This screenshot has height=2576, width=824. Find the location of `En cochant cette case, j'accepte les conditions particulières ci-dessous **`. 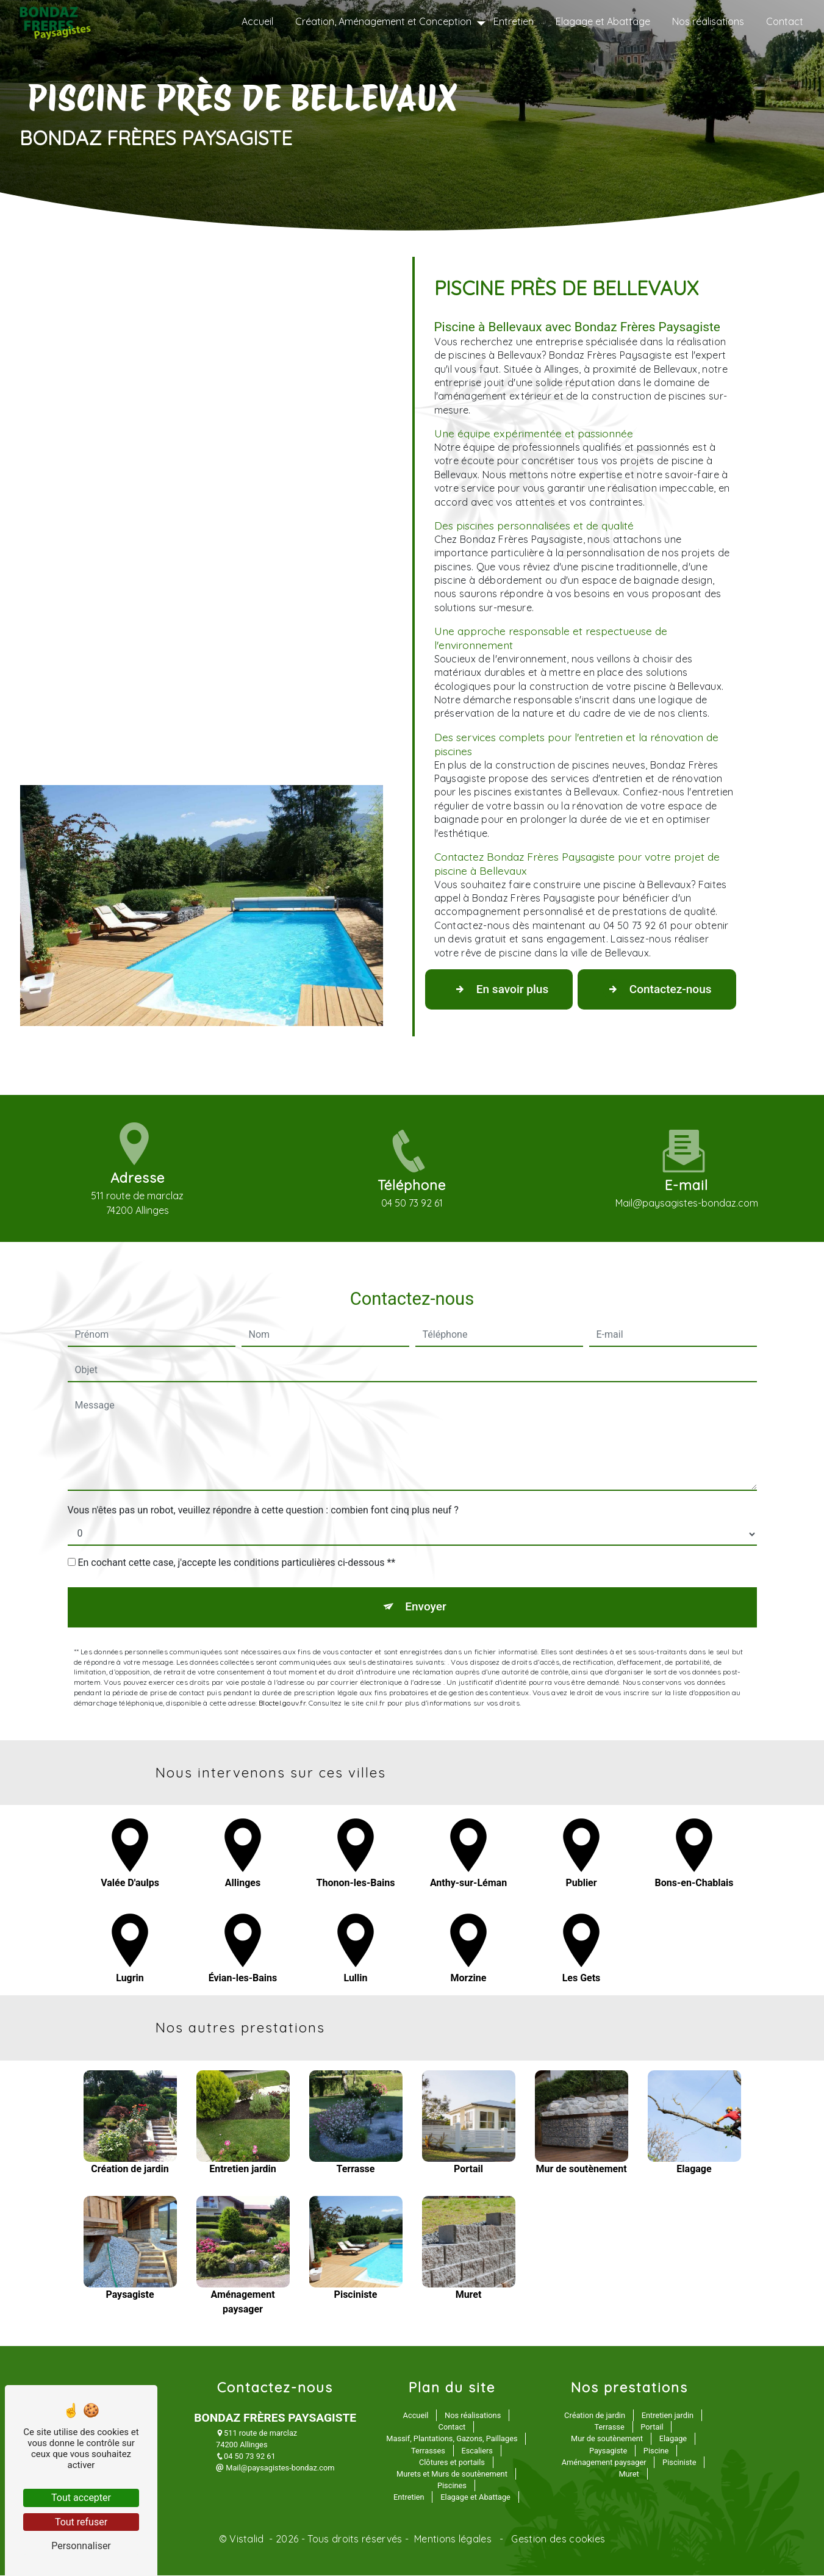

En cochant cette case, j'accepte les conditions particulières ci-dessous ** is located at coordinates (236, 1506).